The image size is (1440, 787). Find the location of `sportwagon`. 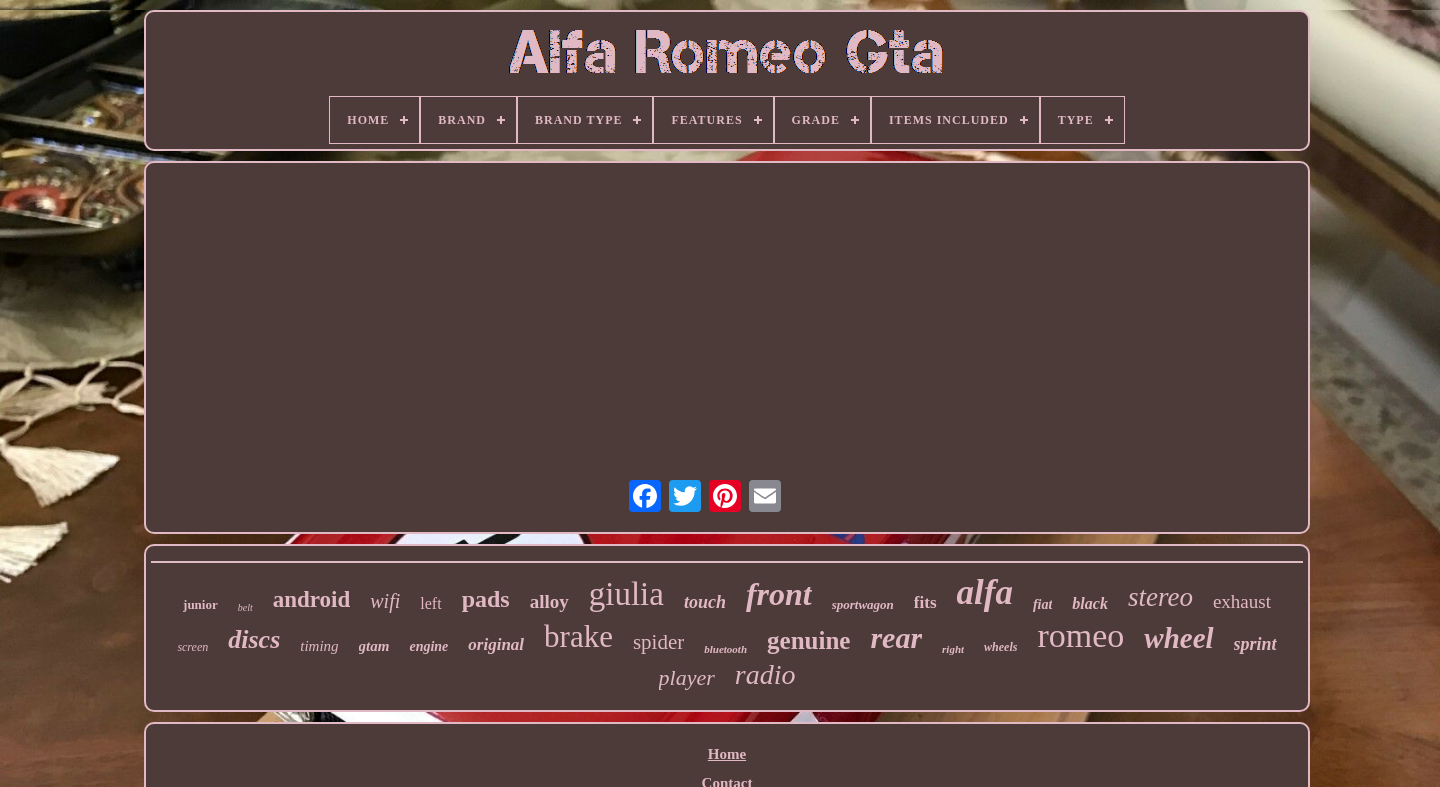

sportwagon is located at coordinates (863, 604).